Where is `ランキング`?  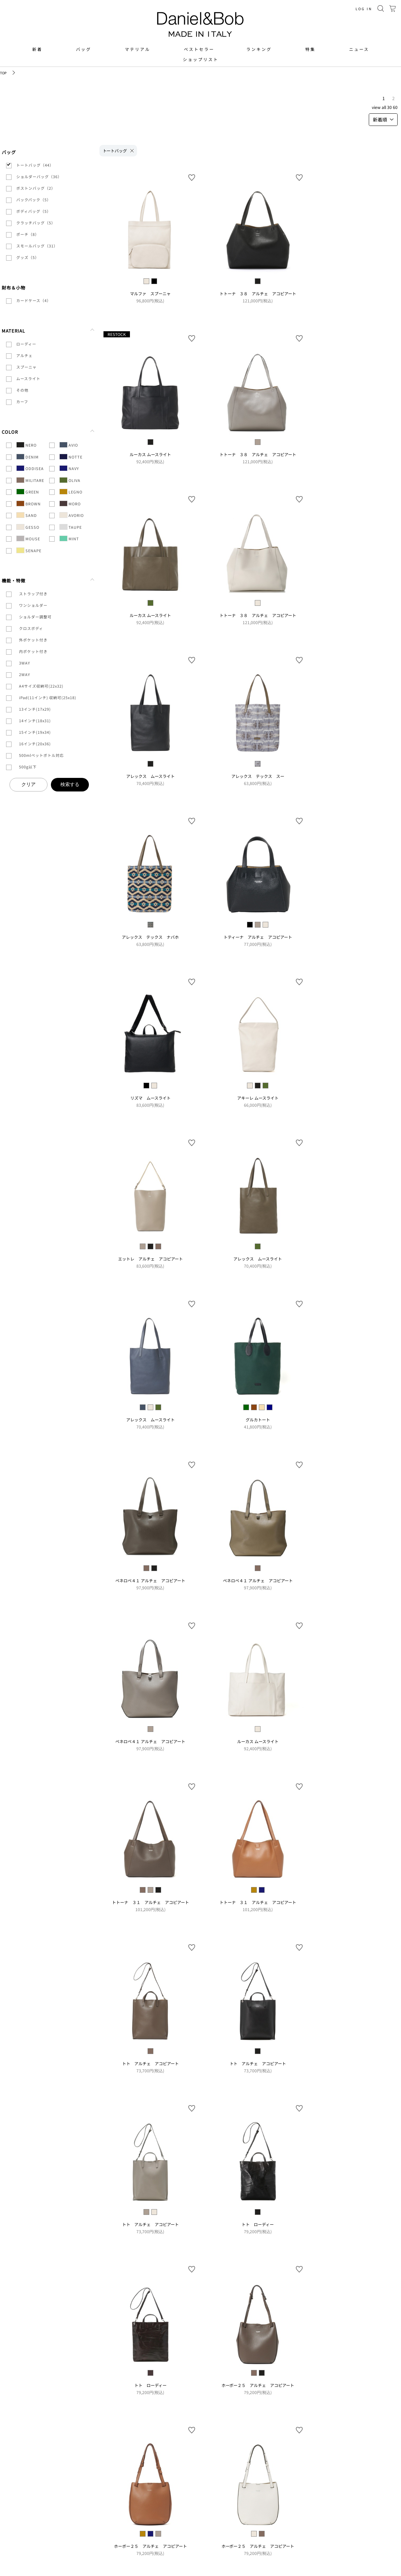 ランキング is located at coordinates (259, 49).